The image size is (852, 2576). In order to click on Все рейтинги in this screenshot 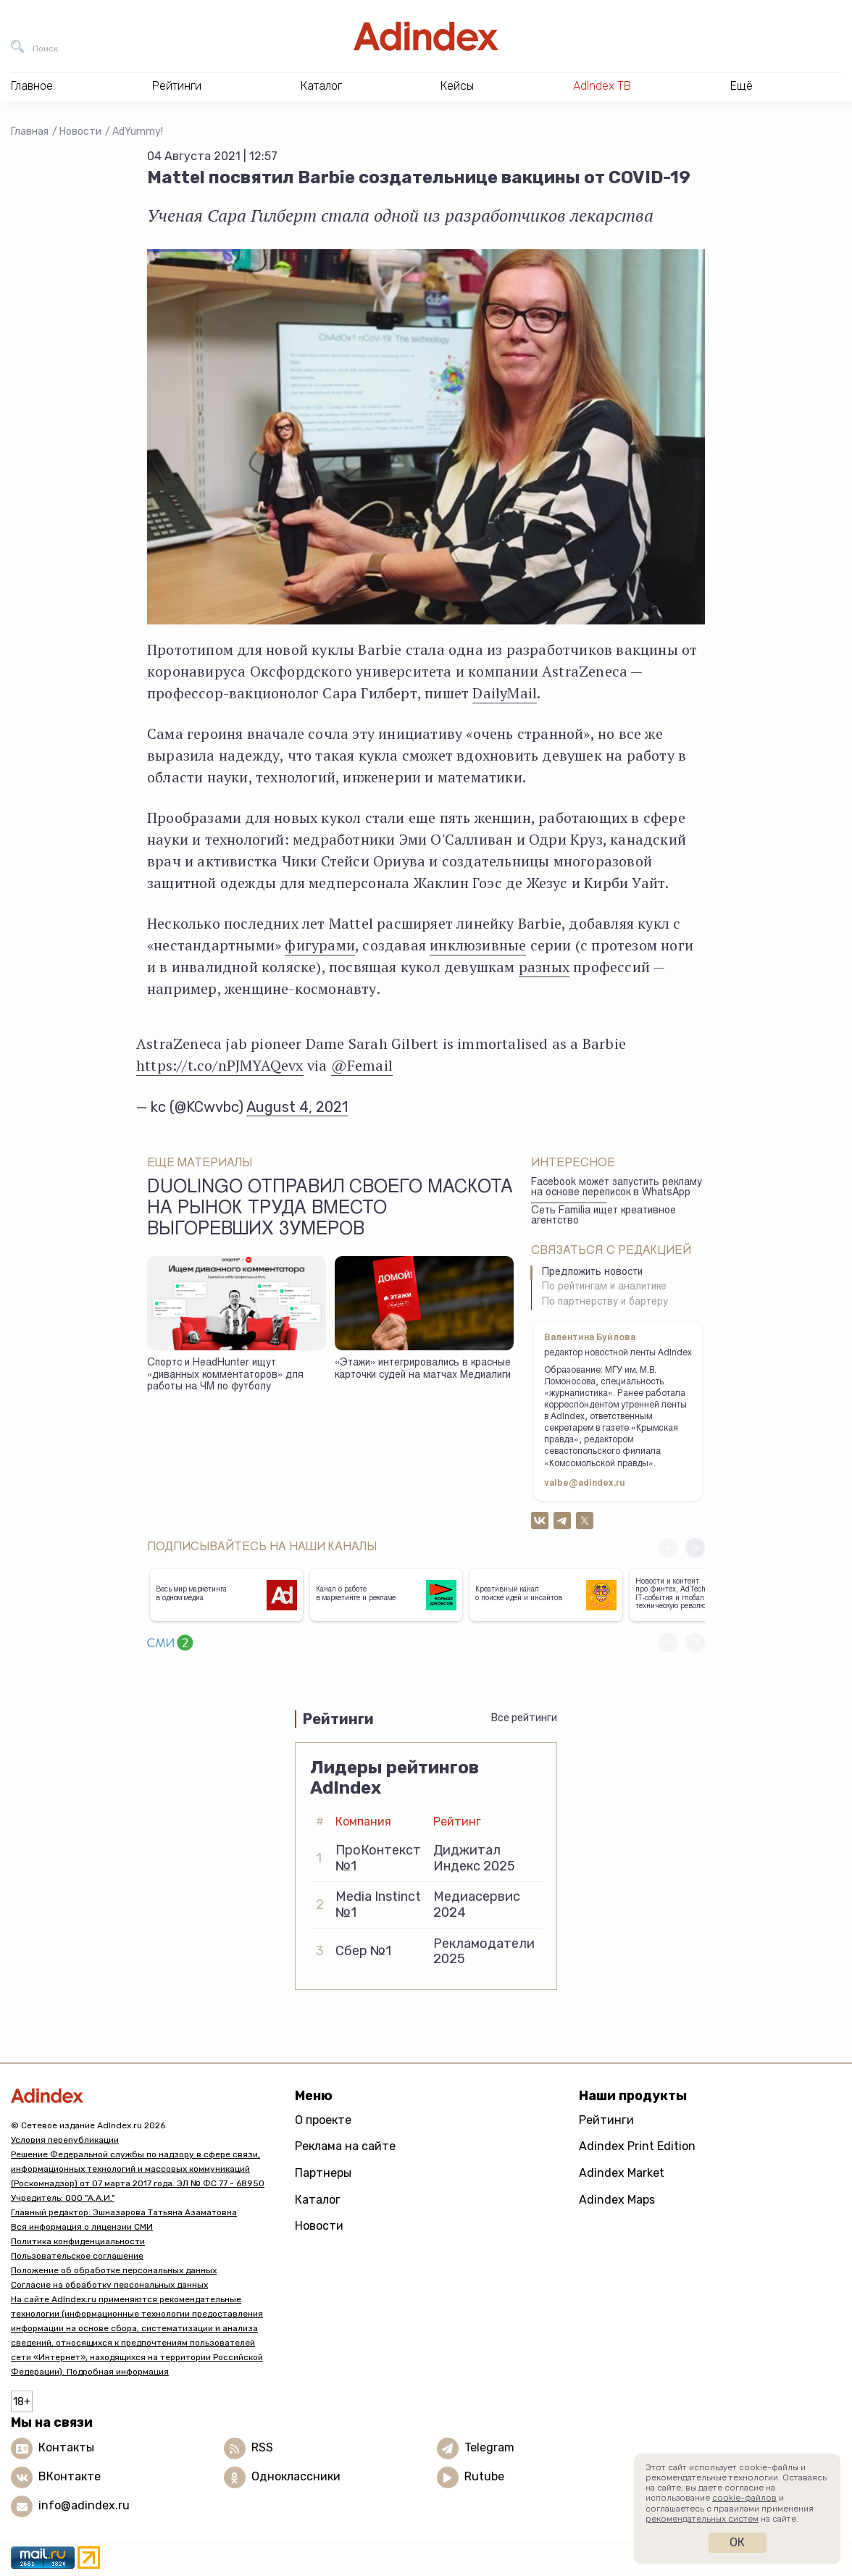, I will do `click(524, 1718)`.